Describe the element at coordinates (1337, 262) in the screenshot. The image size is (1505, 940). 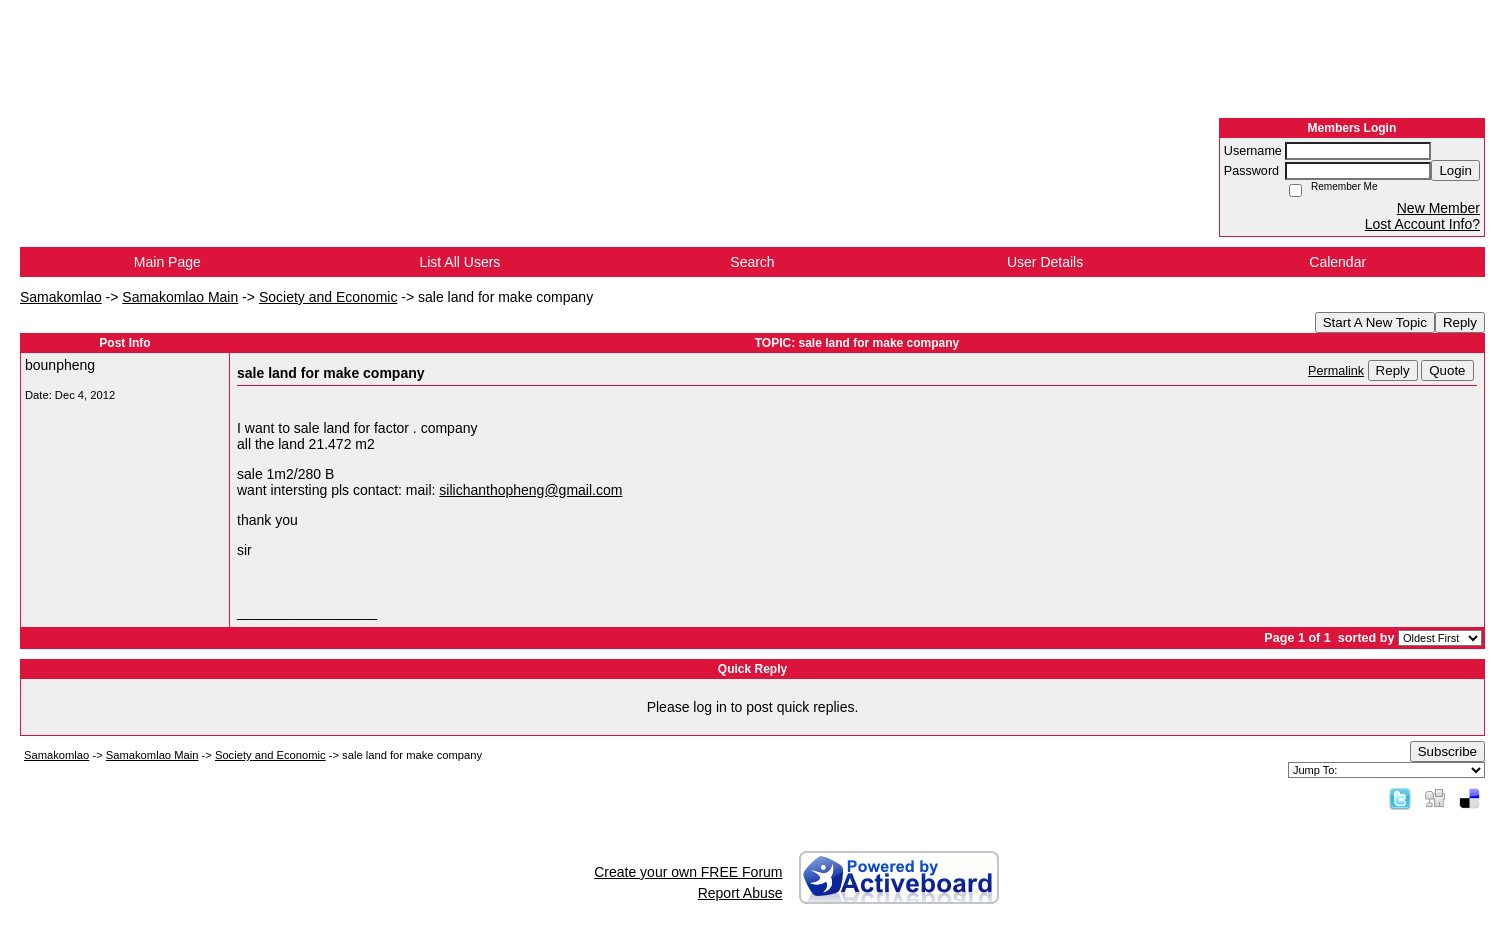
I see `Calendar` at that location.